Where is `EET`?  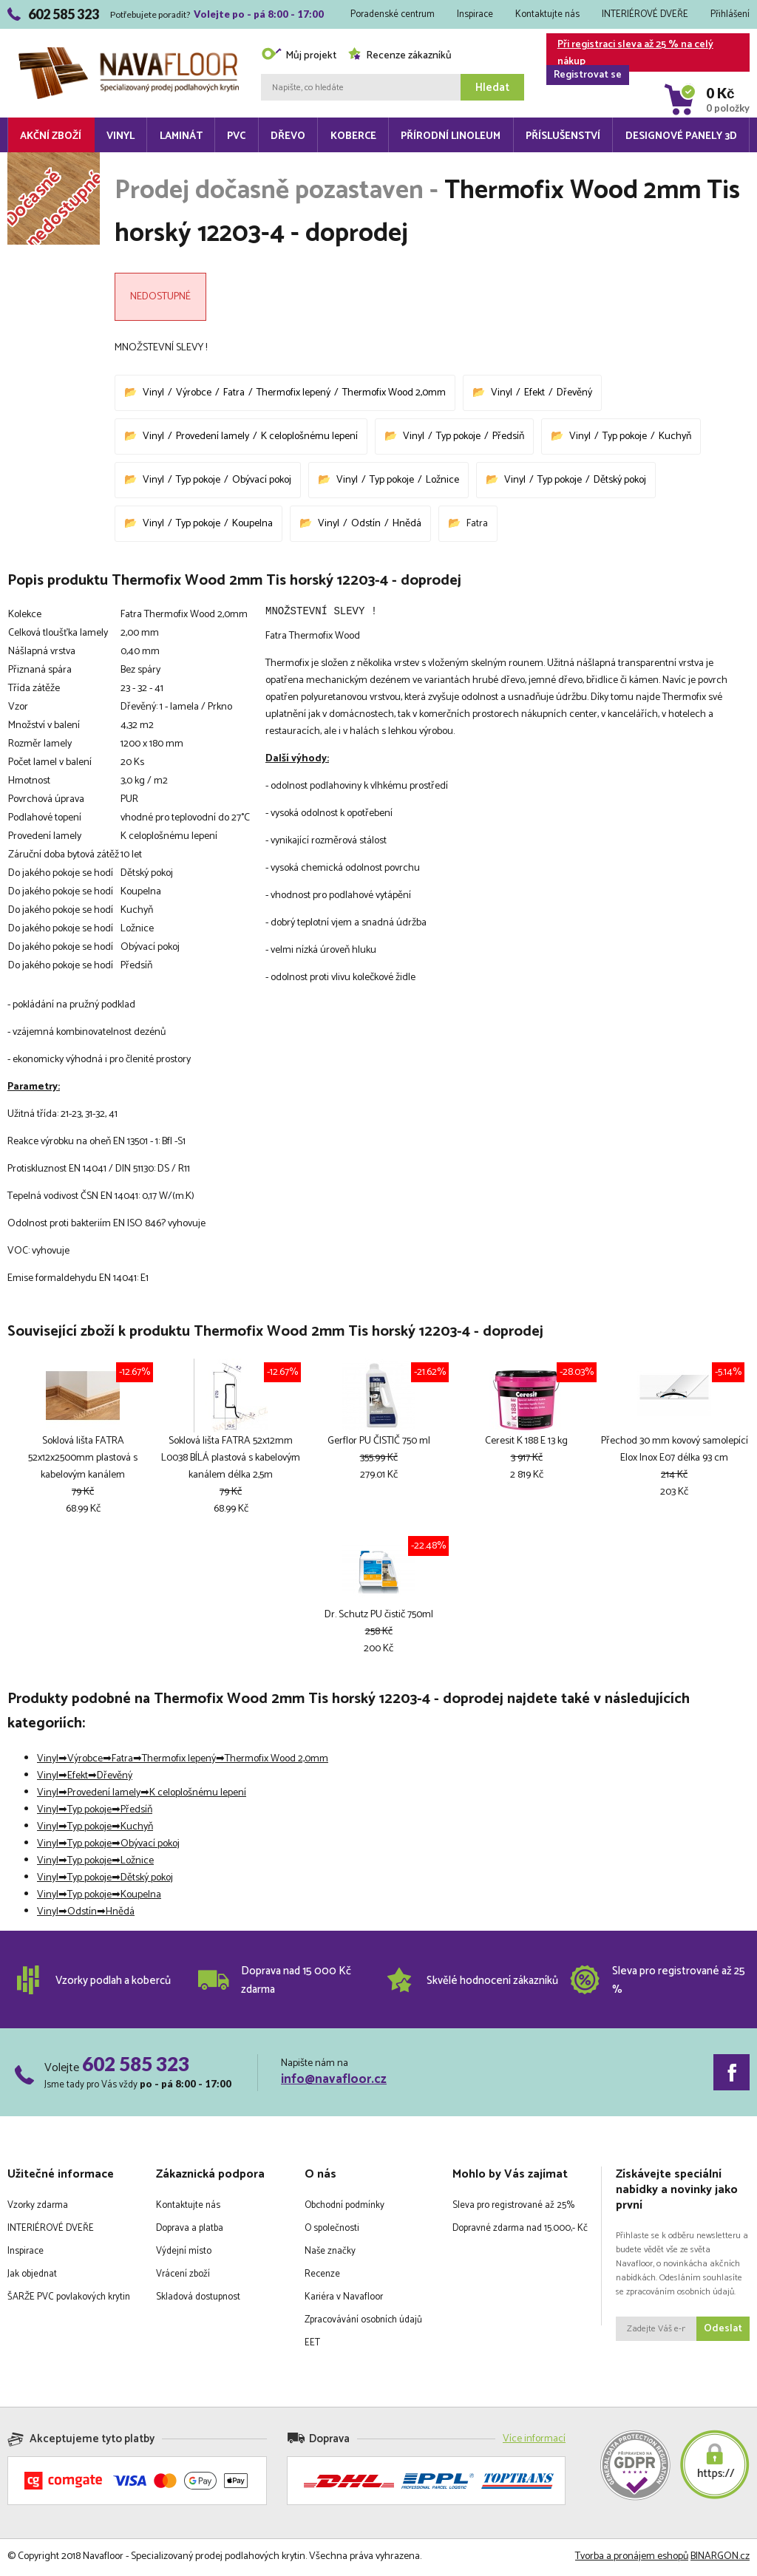 EET is located at coordinates (312, 2345).